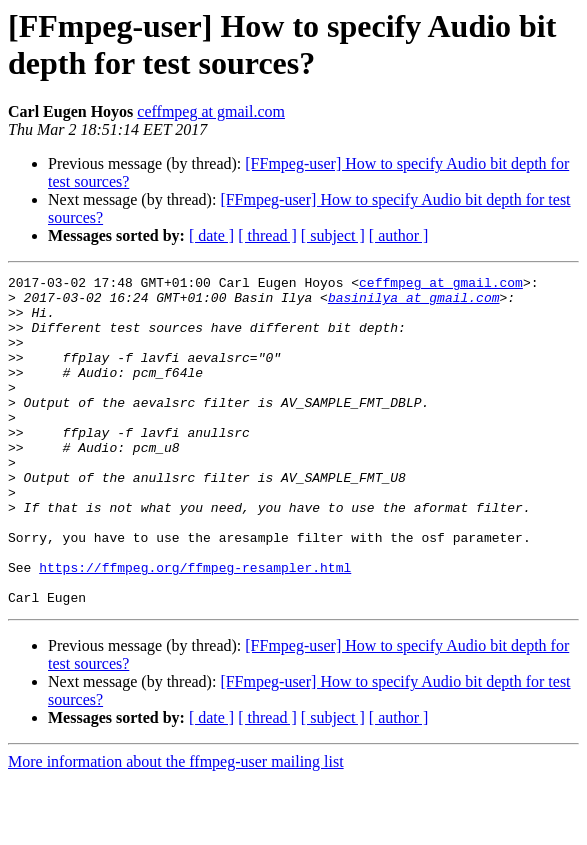 The width and height of the screenshot is (587, 845). Describe the element at coordinates (195, 627) in the screenshot. I see `https://ffmpeg.org/ffmpeg-resampler.html` at that location.